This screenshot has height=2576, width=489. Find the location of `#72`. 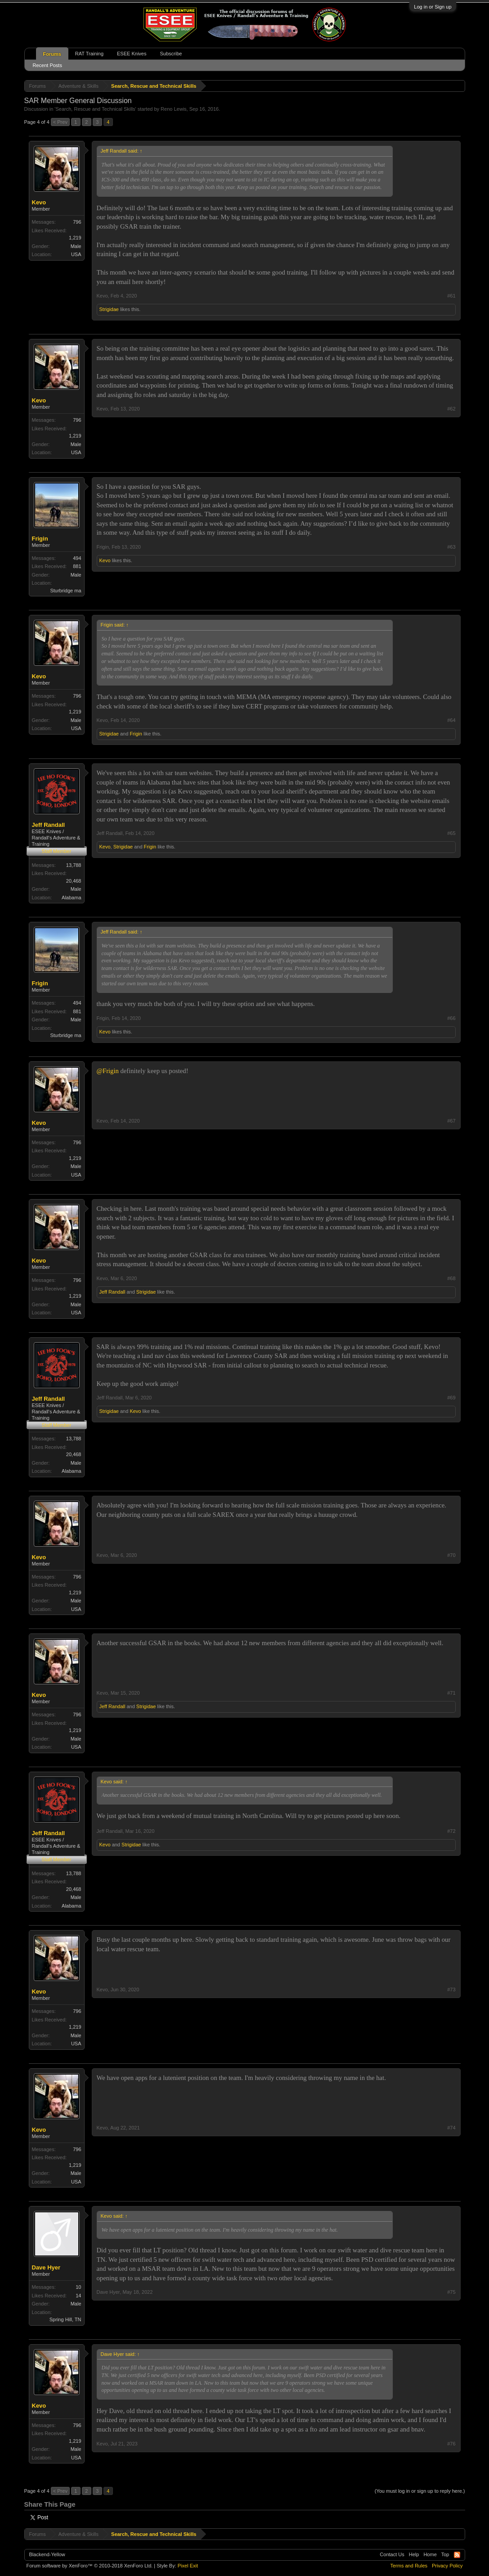

#72 is located at coordinates (451, 1831).